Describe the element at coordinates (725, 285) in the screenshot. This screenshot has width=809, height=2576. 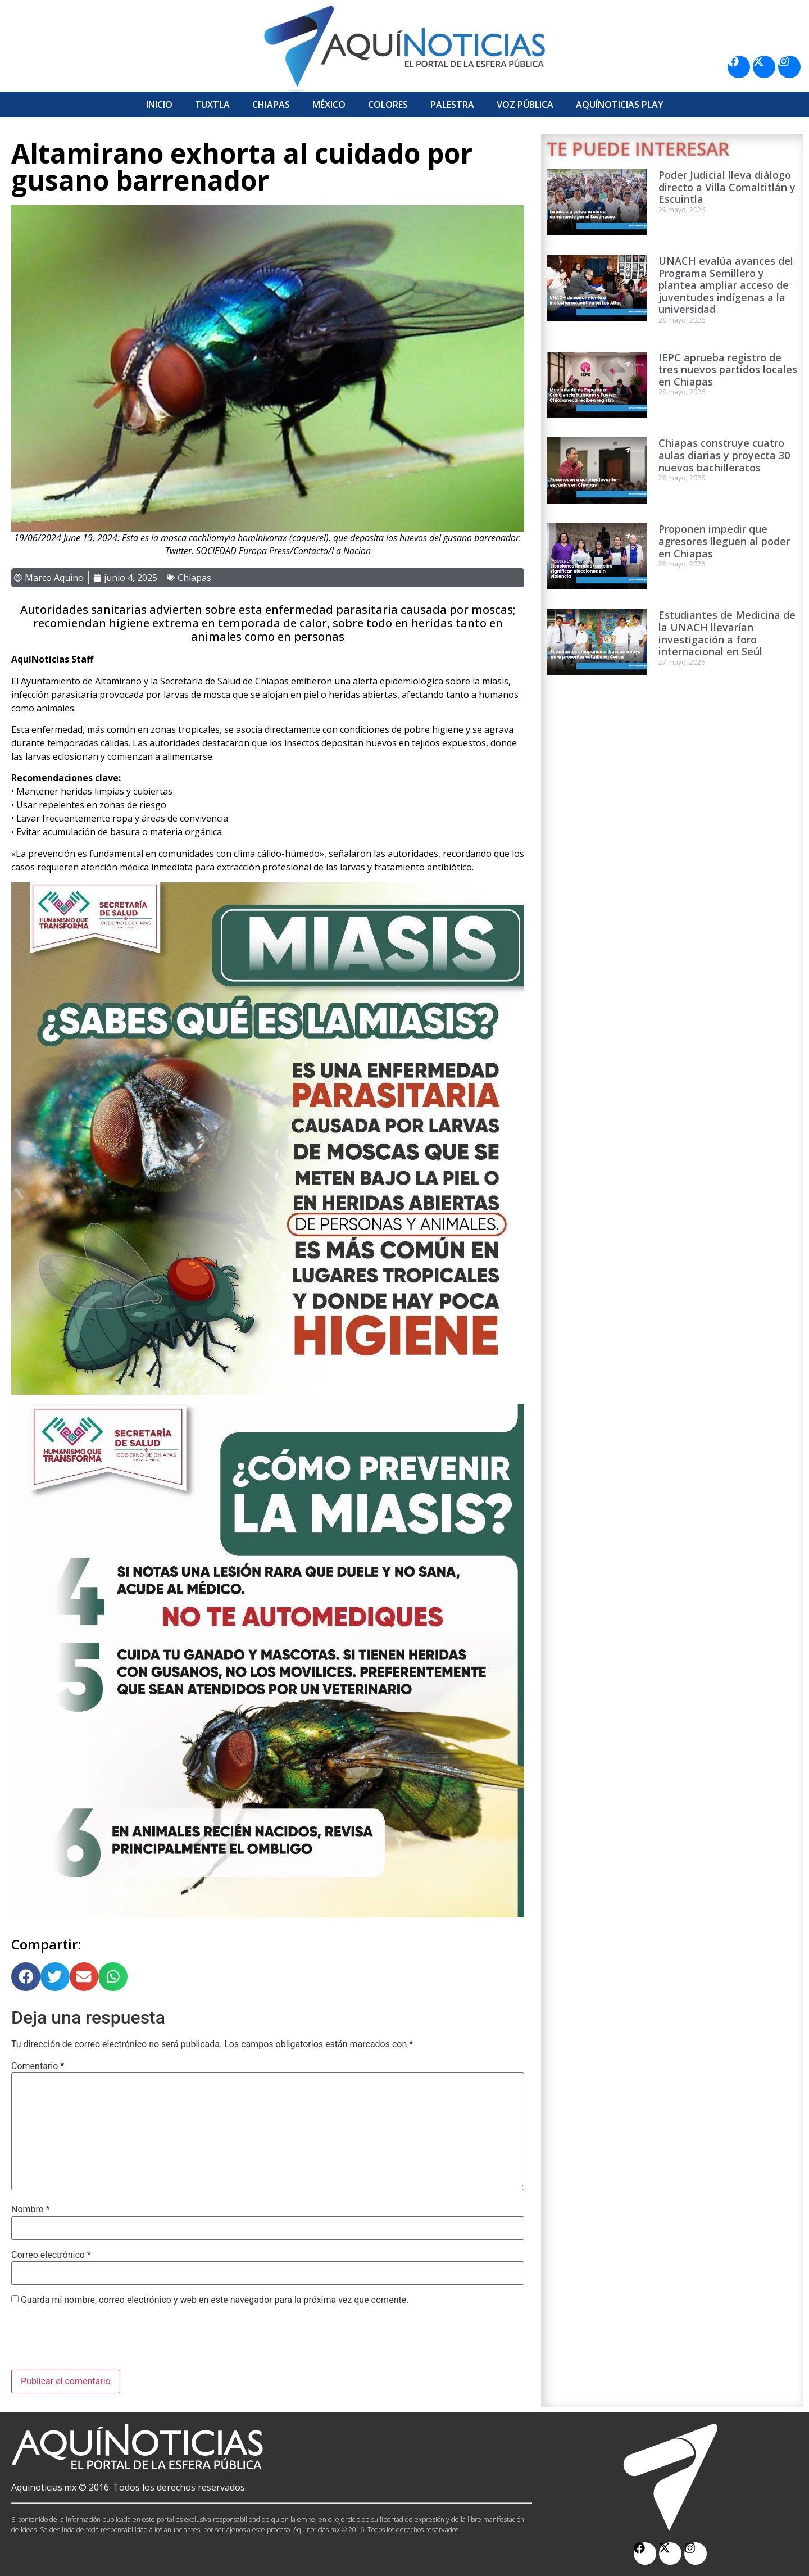
I see `UNACH evalúa avances del Programa Semillero y plantea ampliar acceso de juventudes indígenas a la universidad` at that location.